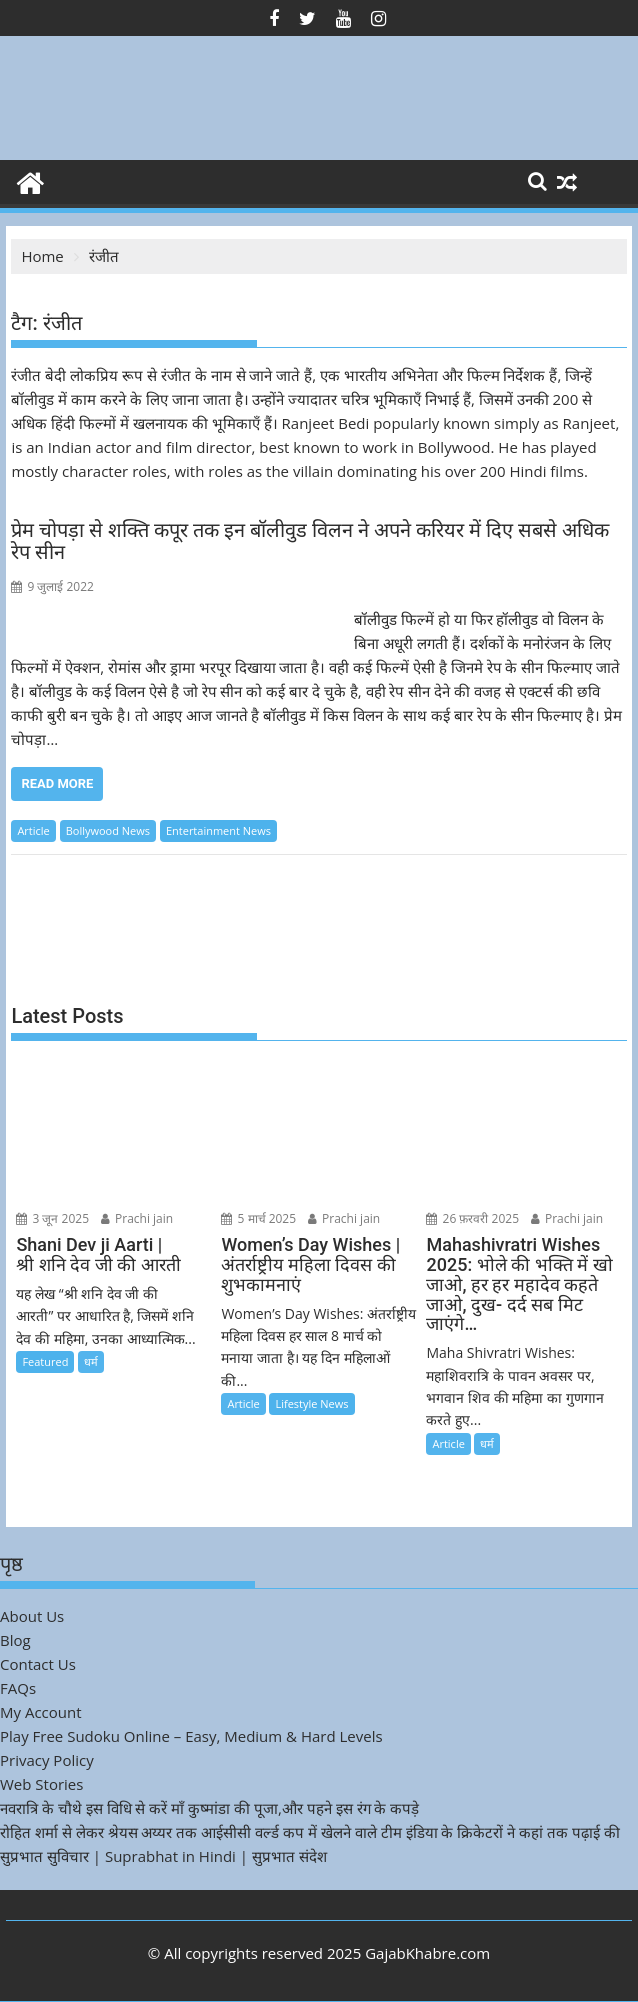  Describe the element at coordinates (15, 1640) in the screenshot. I see `Blog` at that location.